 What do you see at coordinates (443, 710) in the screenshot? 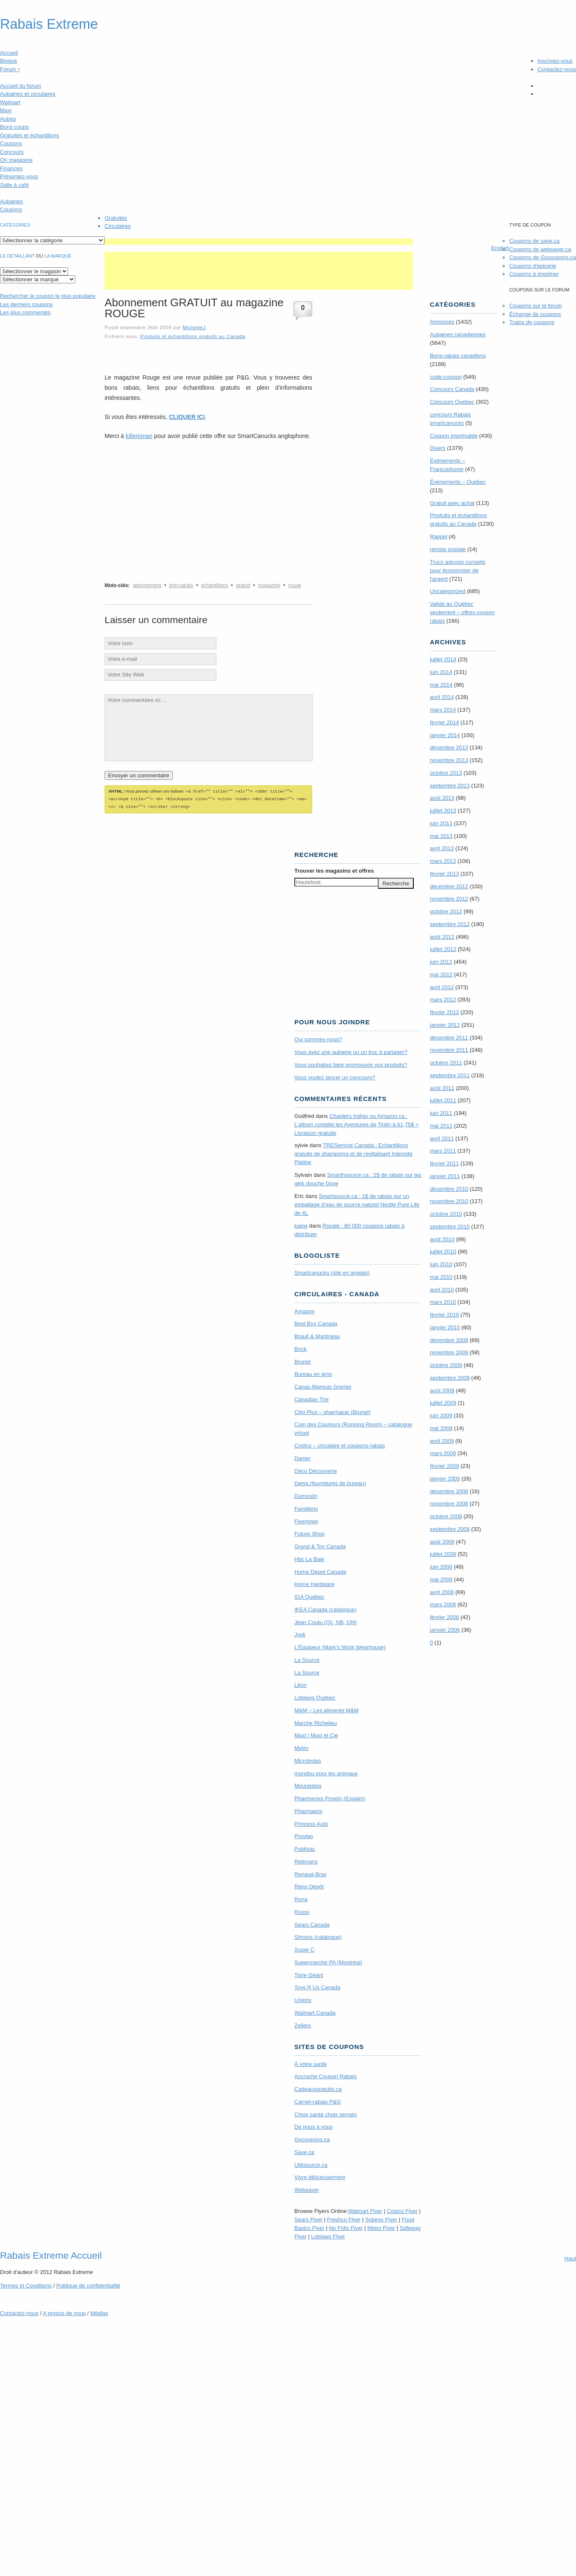
I see `mars 2014` at bounding box center [443, 710].